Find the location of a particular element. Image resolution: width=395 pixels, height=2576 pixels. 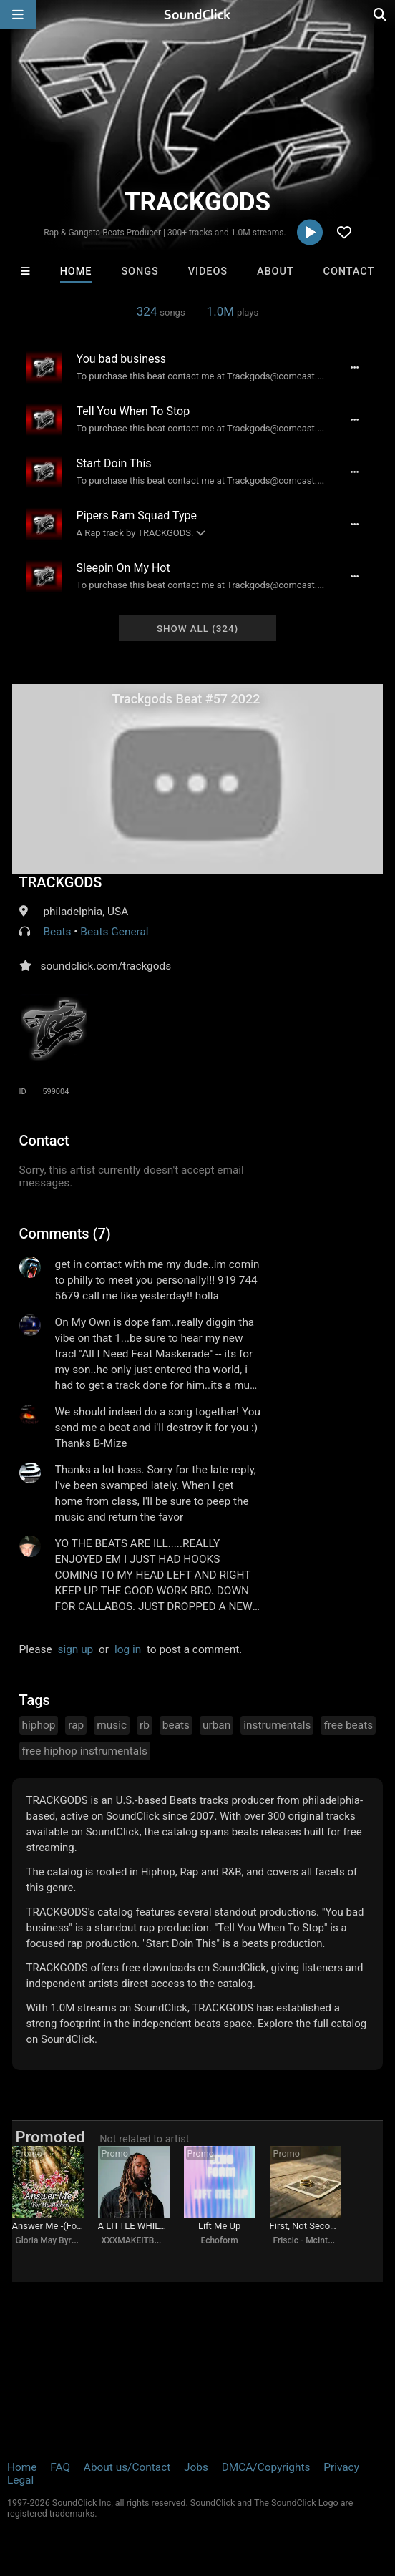

Songs is located at coordinates (139, 271).